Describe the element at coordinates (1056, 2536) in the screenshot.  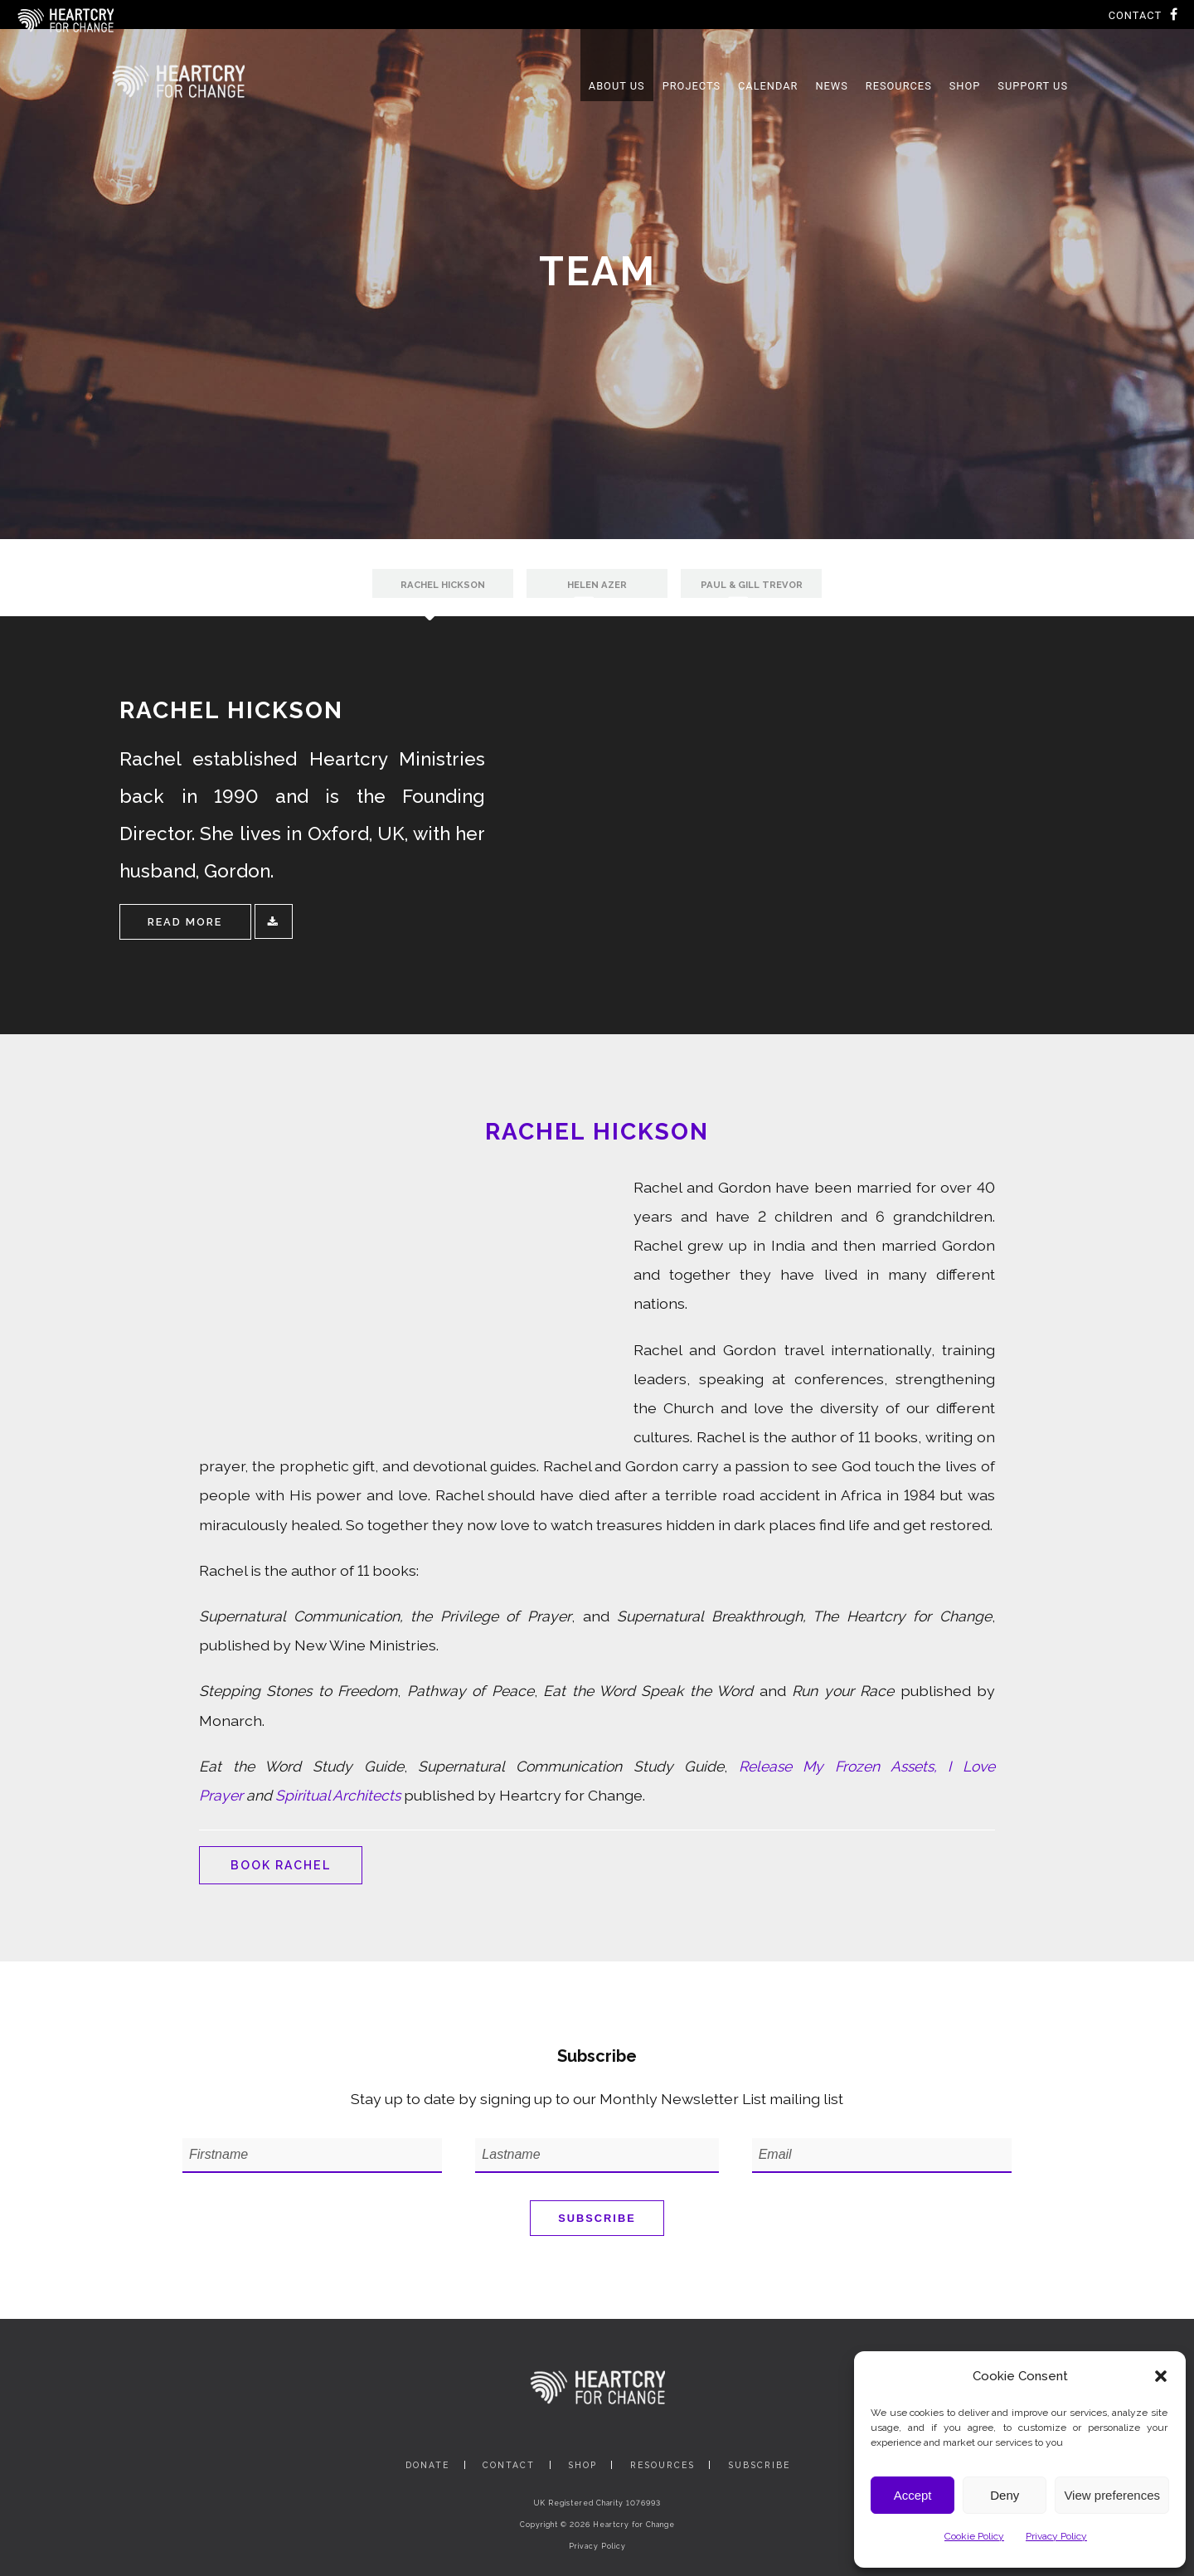
I see `Privacy Policy` at that location.